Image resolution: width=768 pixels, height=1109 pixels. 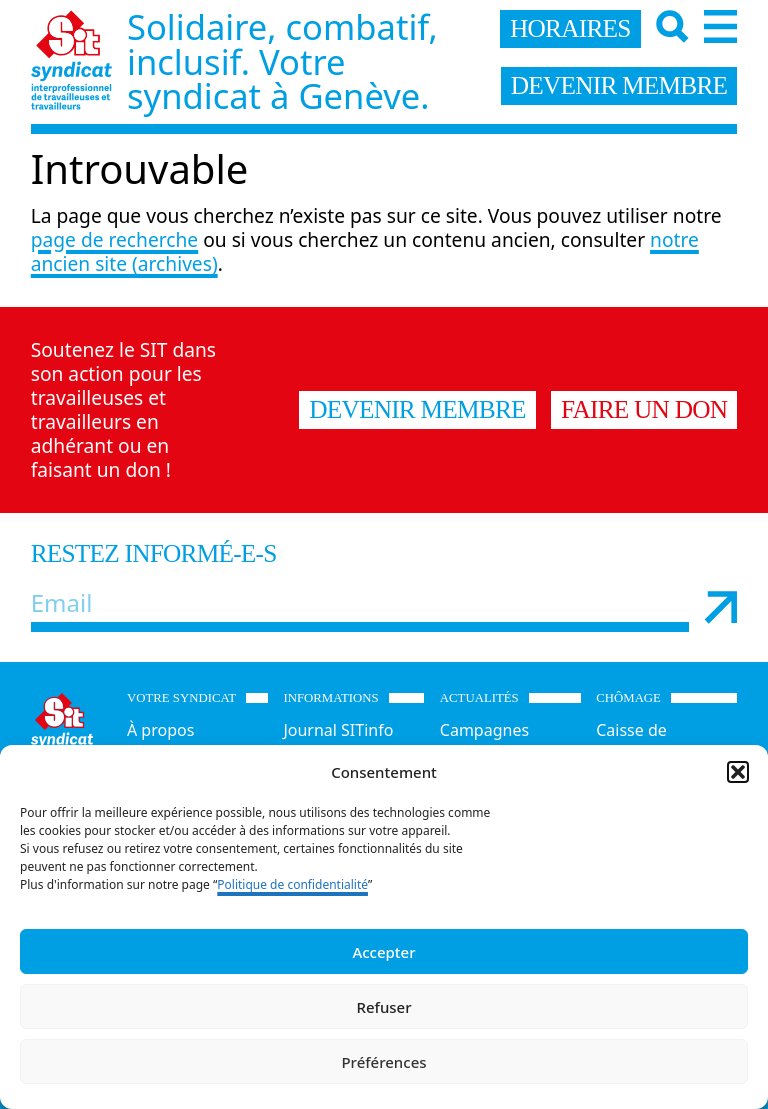 I want to click on [button], so click(x=738, y=772).